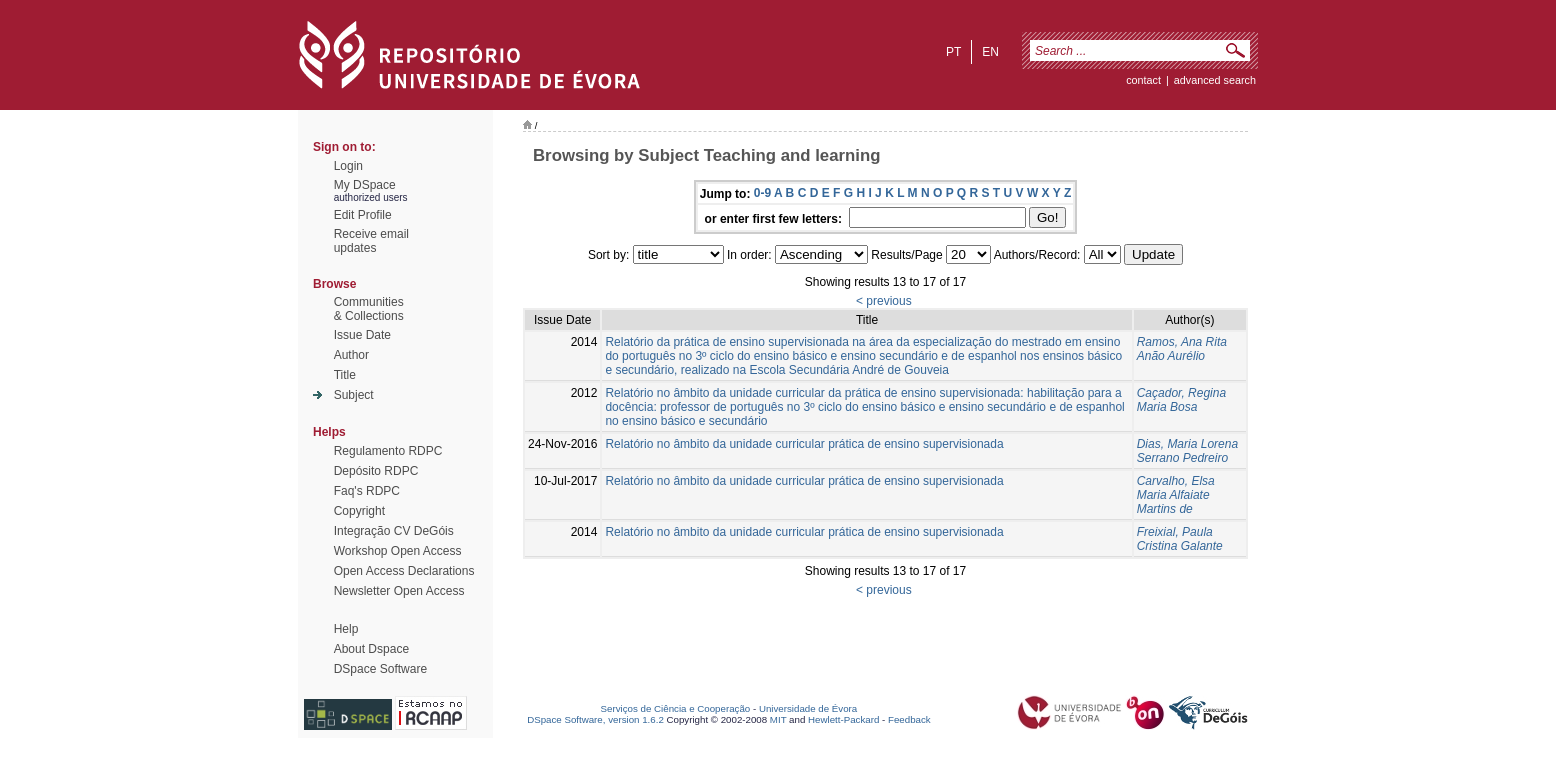 The image size is (1556, 768). What do you see at coordinates (804, 444) in the screenshot?
I see `Relatório no âmbito da unidade curricular prática de ensino supervisionada` at bounding box center [804, 444].